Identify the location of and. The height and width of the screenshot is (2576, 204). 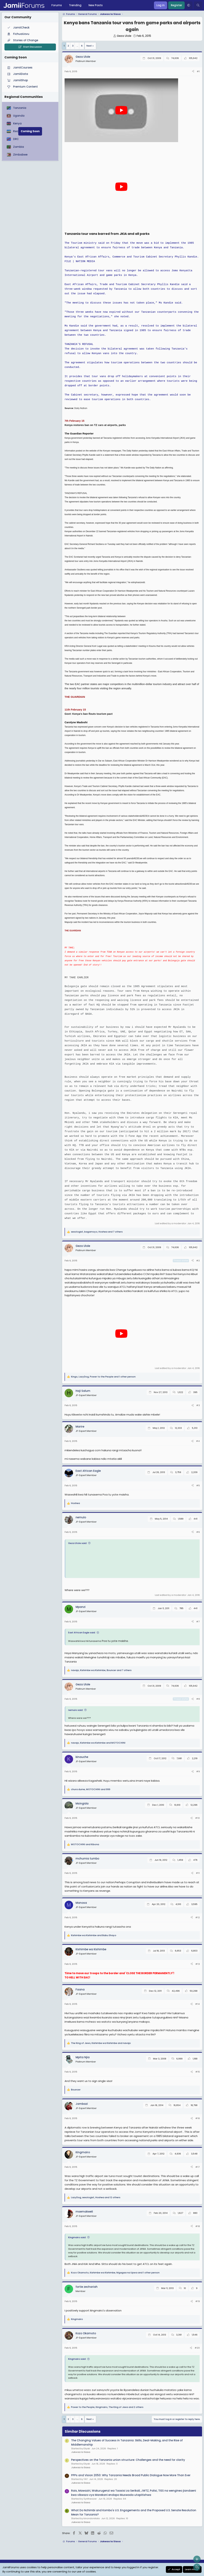
(85, 1844).